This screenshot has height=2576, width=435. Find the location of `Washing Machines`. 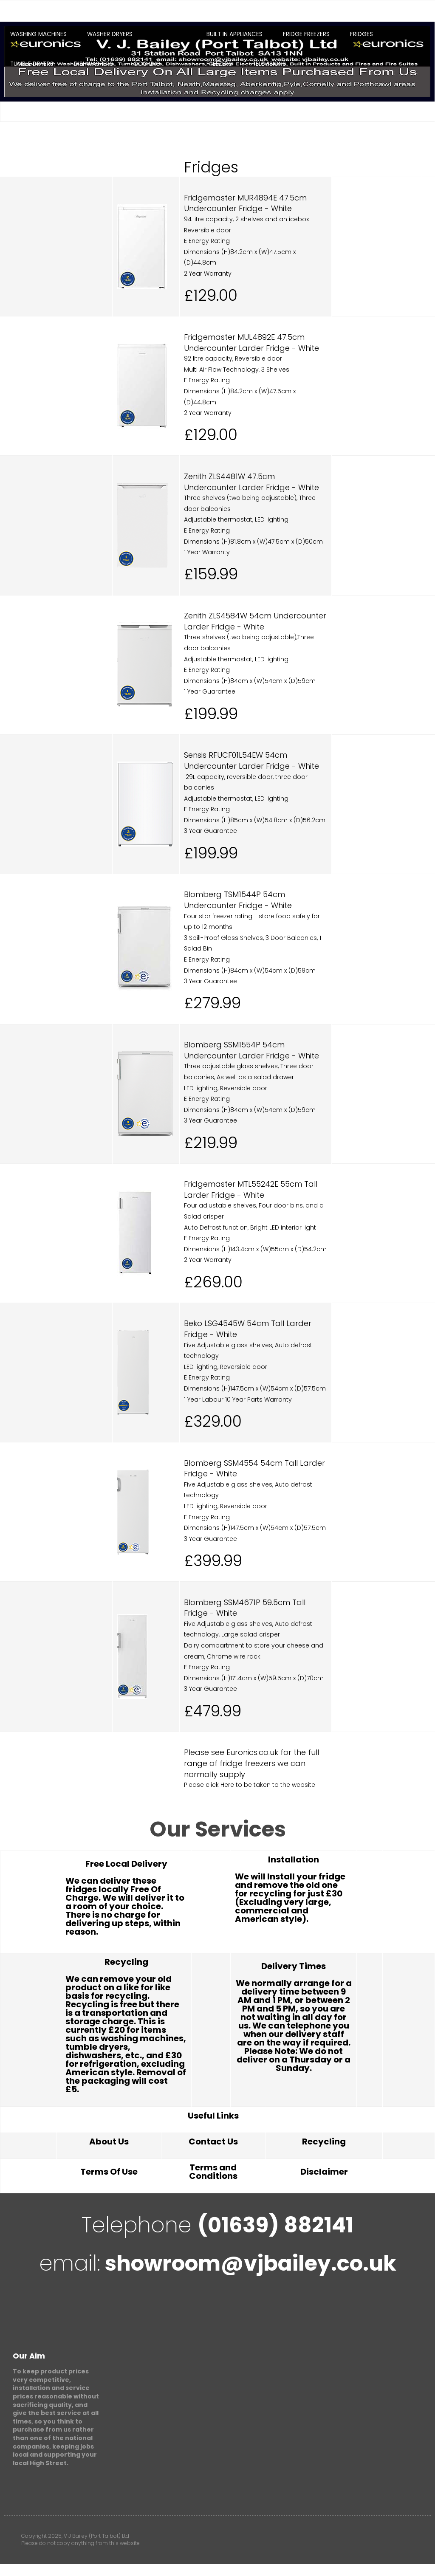

Washing Machines is located at coordinates (38, 34).